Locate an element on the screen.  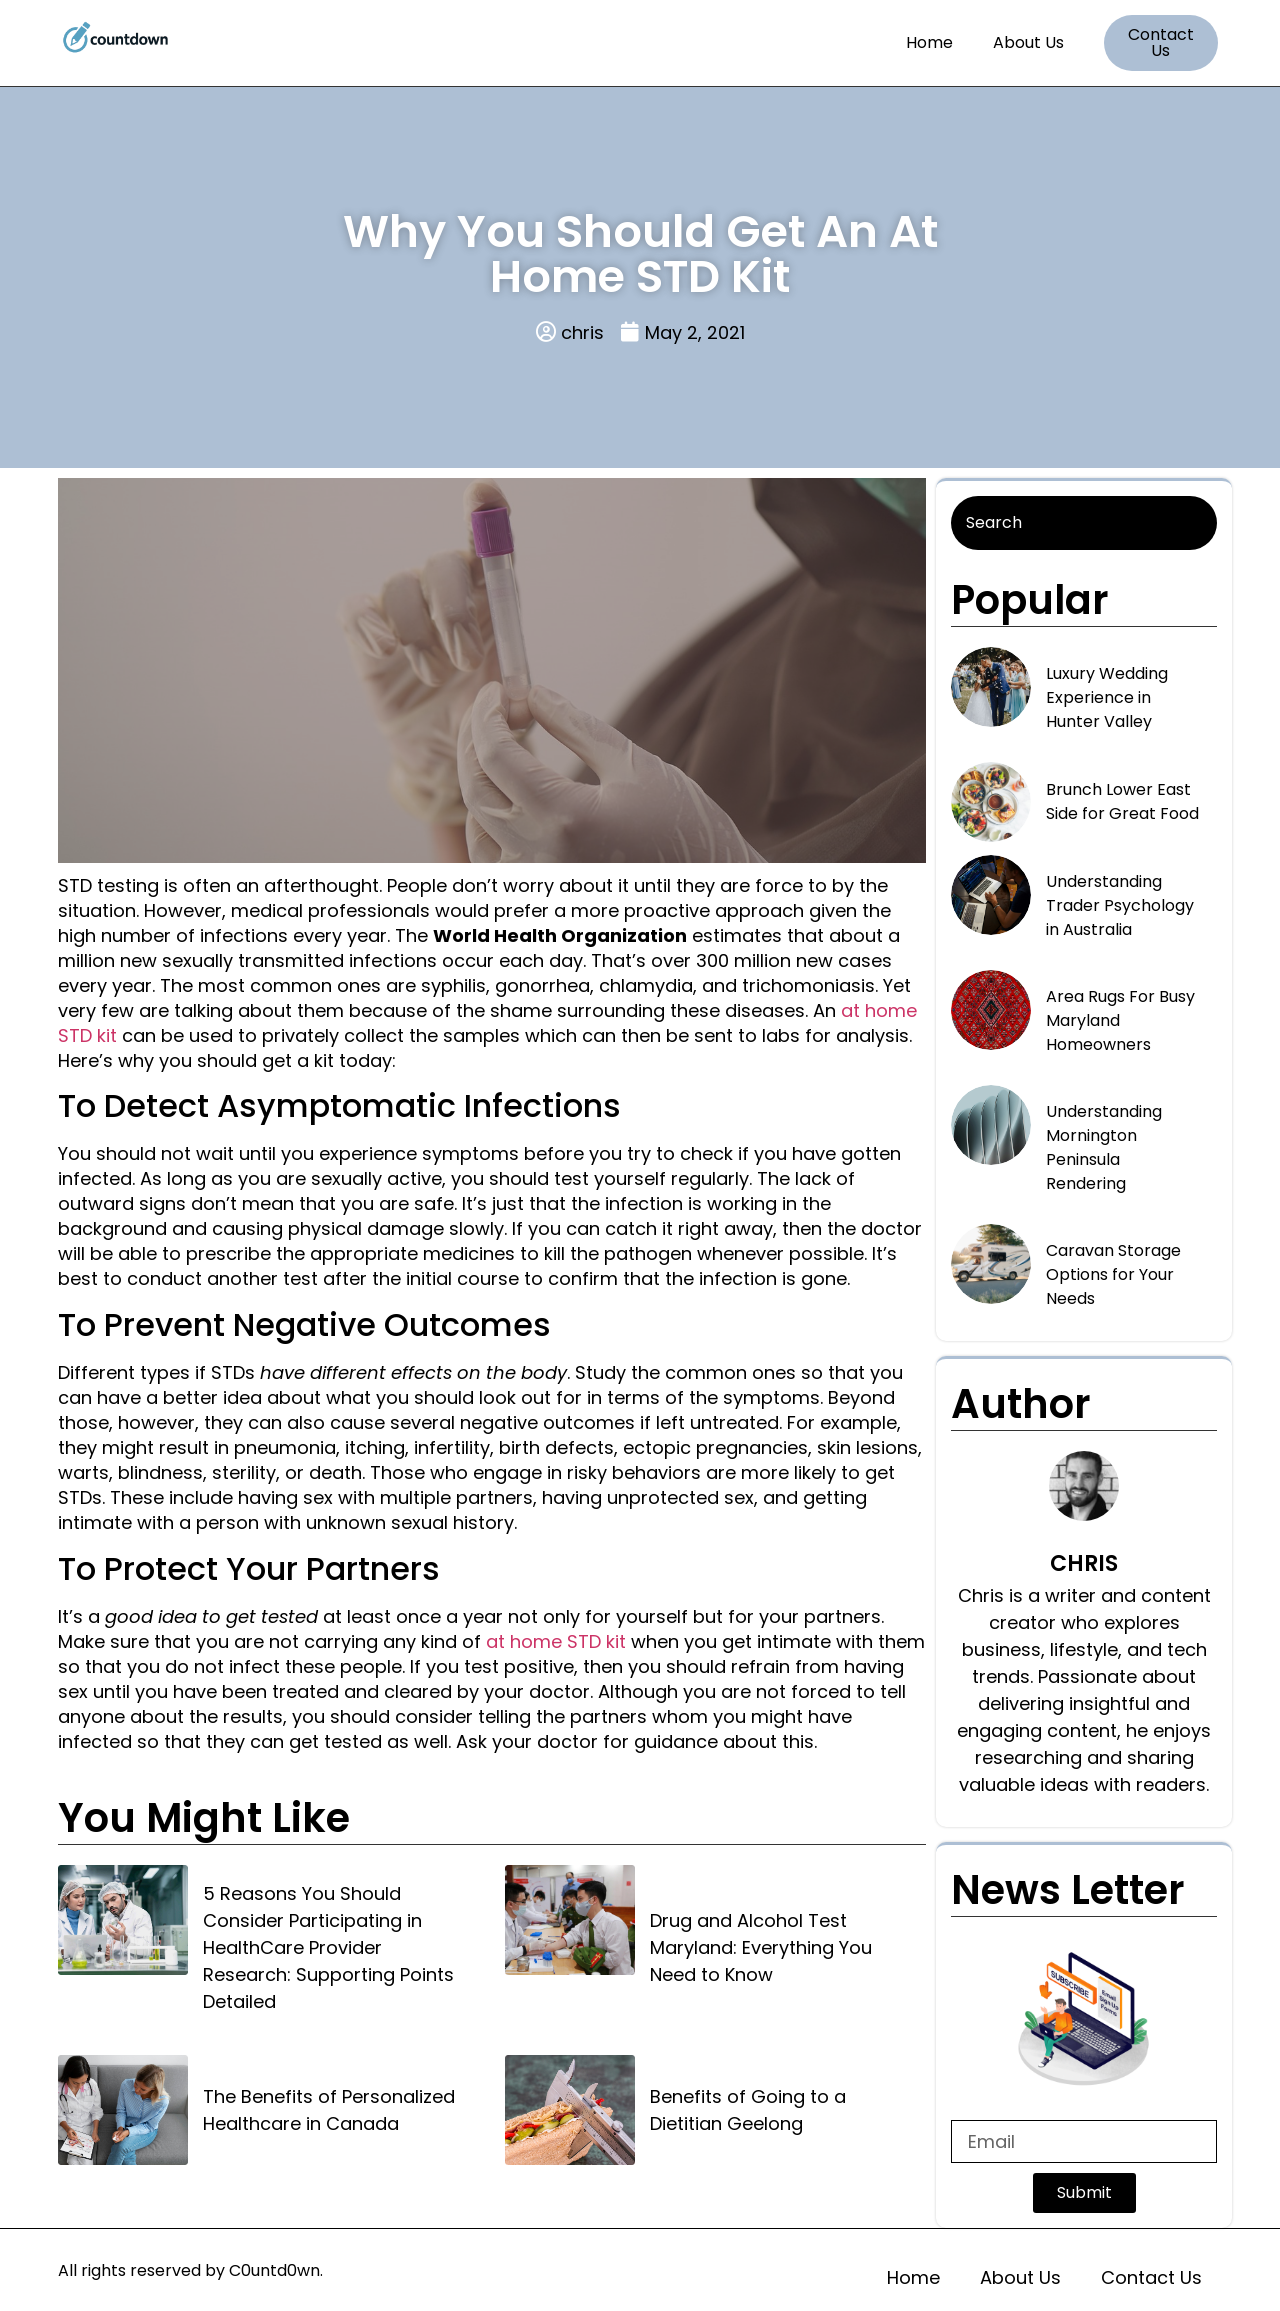
Contact Us is located at coordinates (1151, 2277).